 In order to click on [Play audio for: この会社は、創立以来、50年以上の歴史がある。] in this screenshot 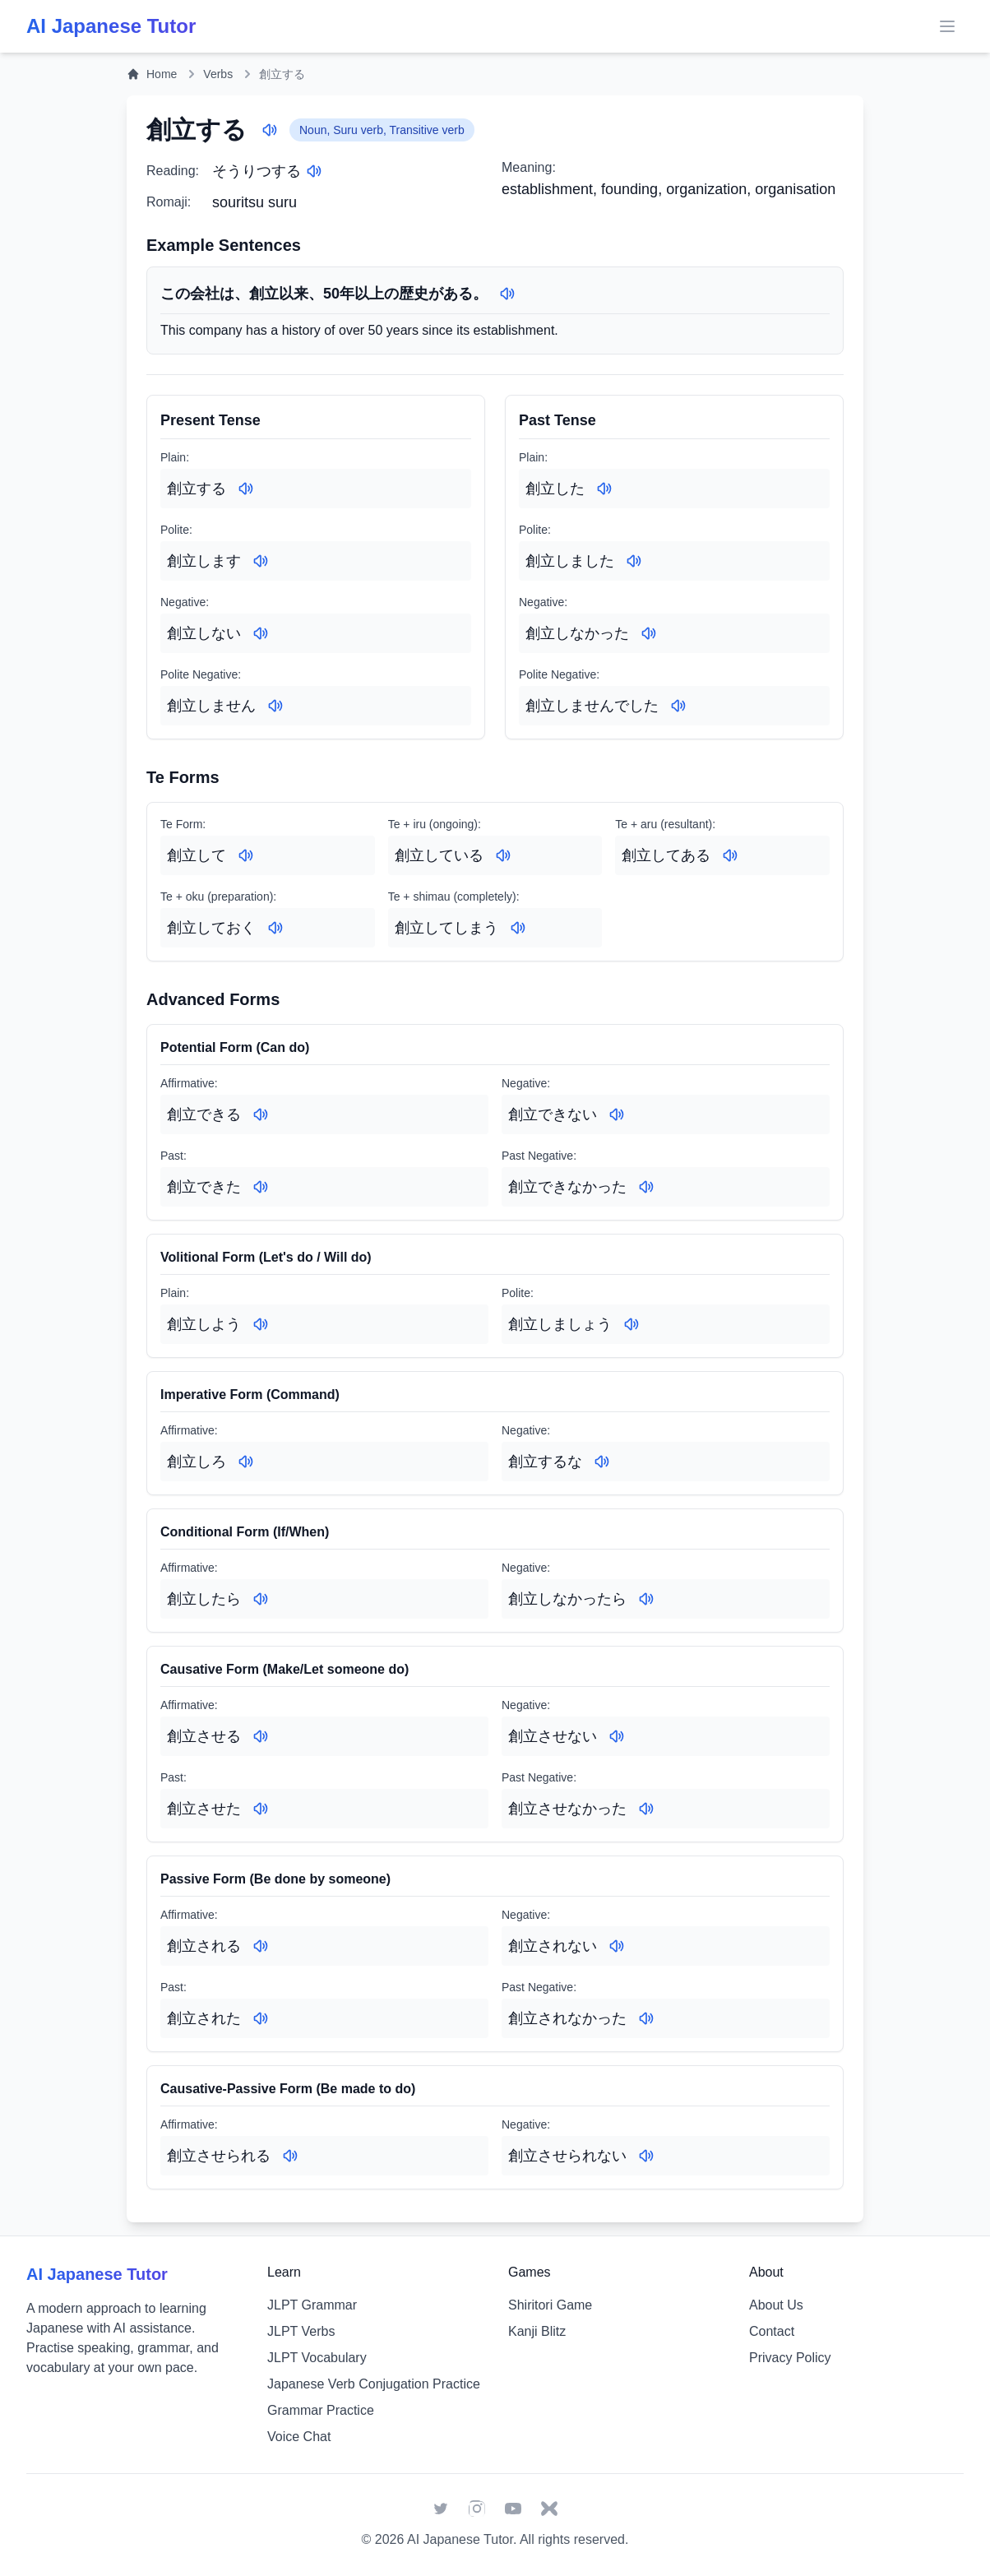, I will do `click(507, 293)`.